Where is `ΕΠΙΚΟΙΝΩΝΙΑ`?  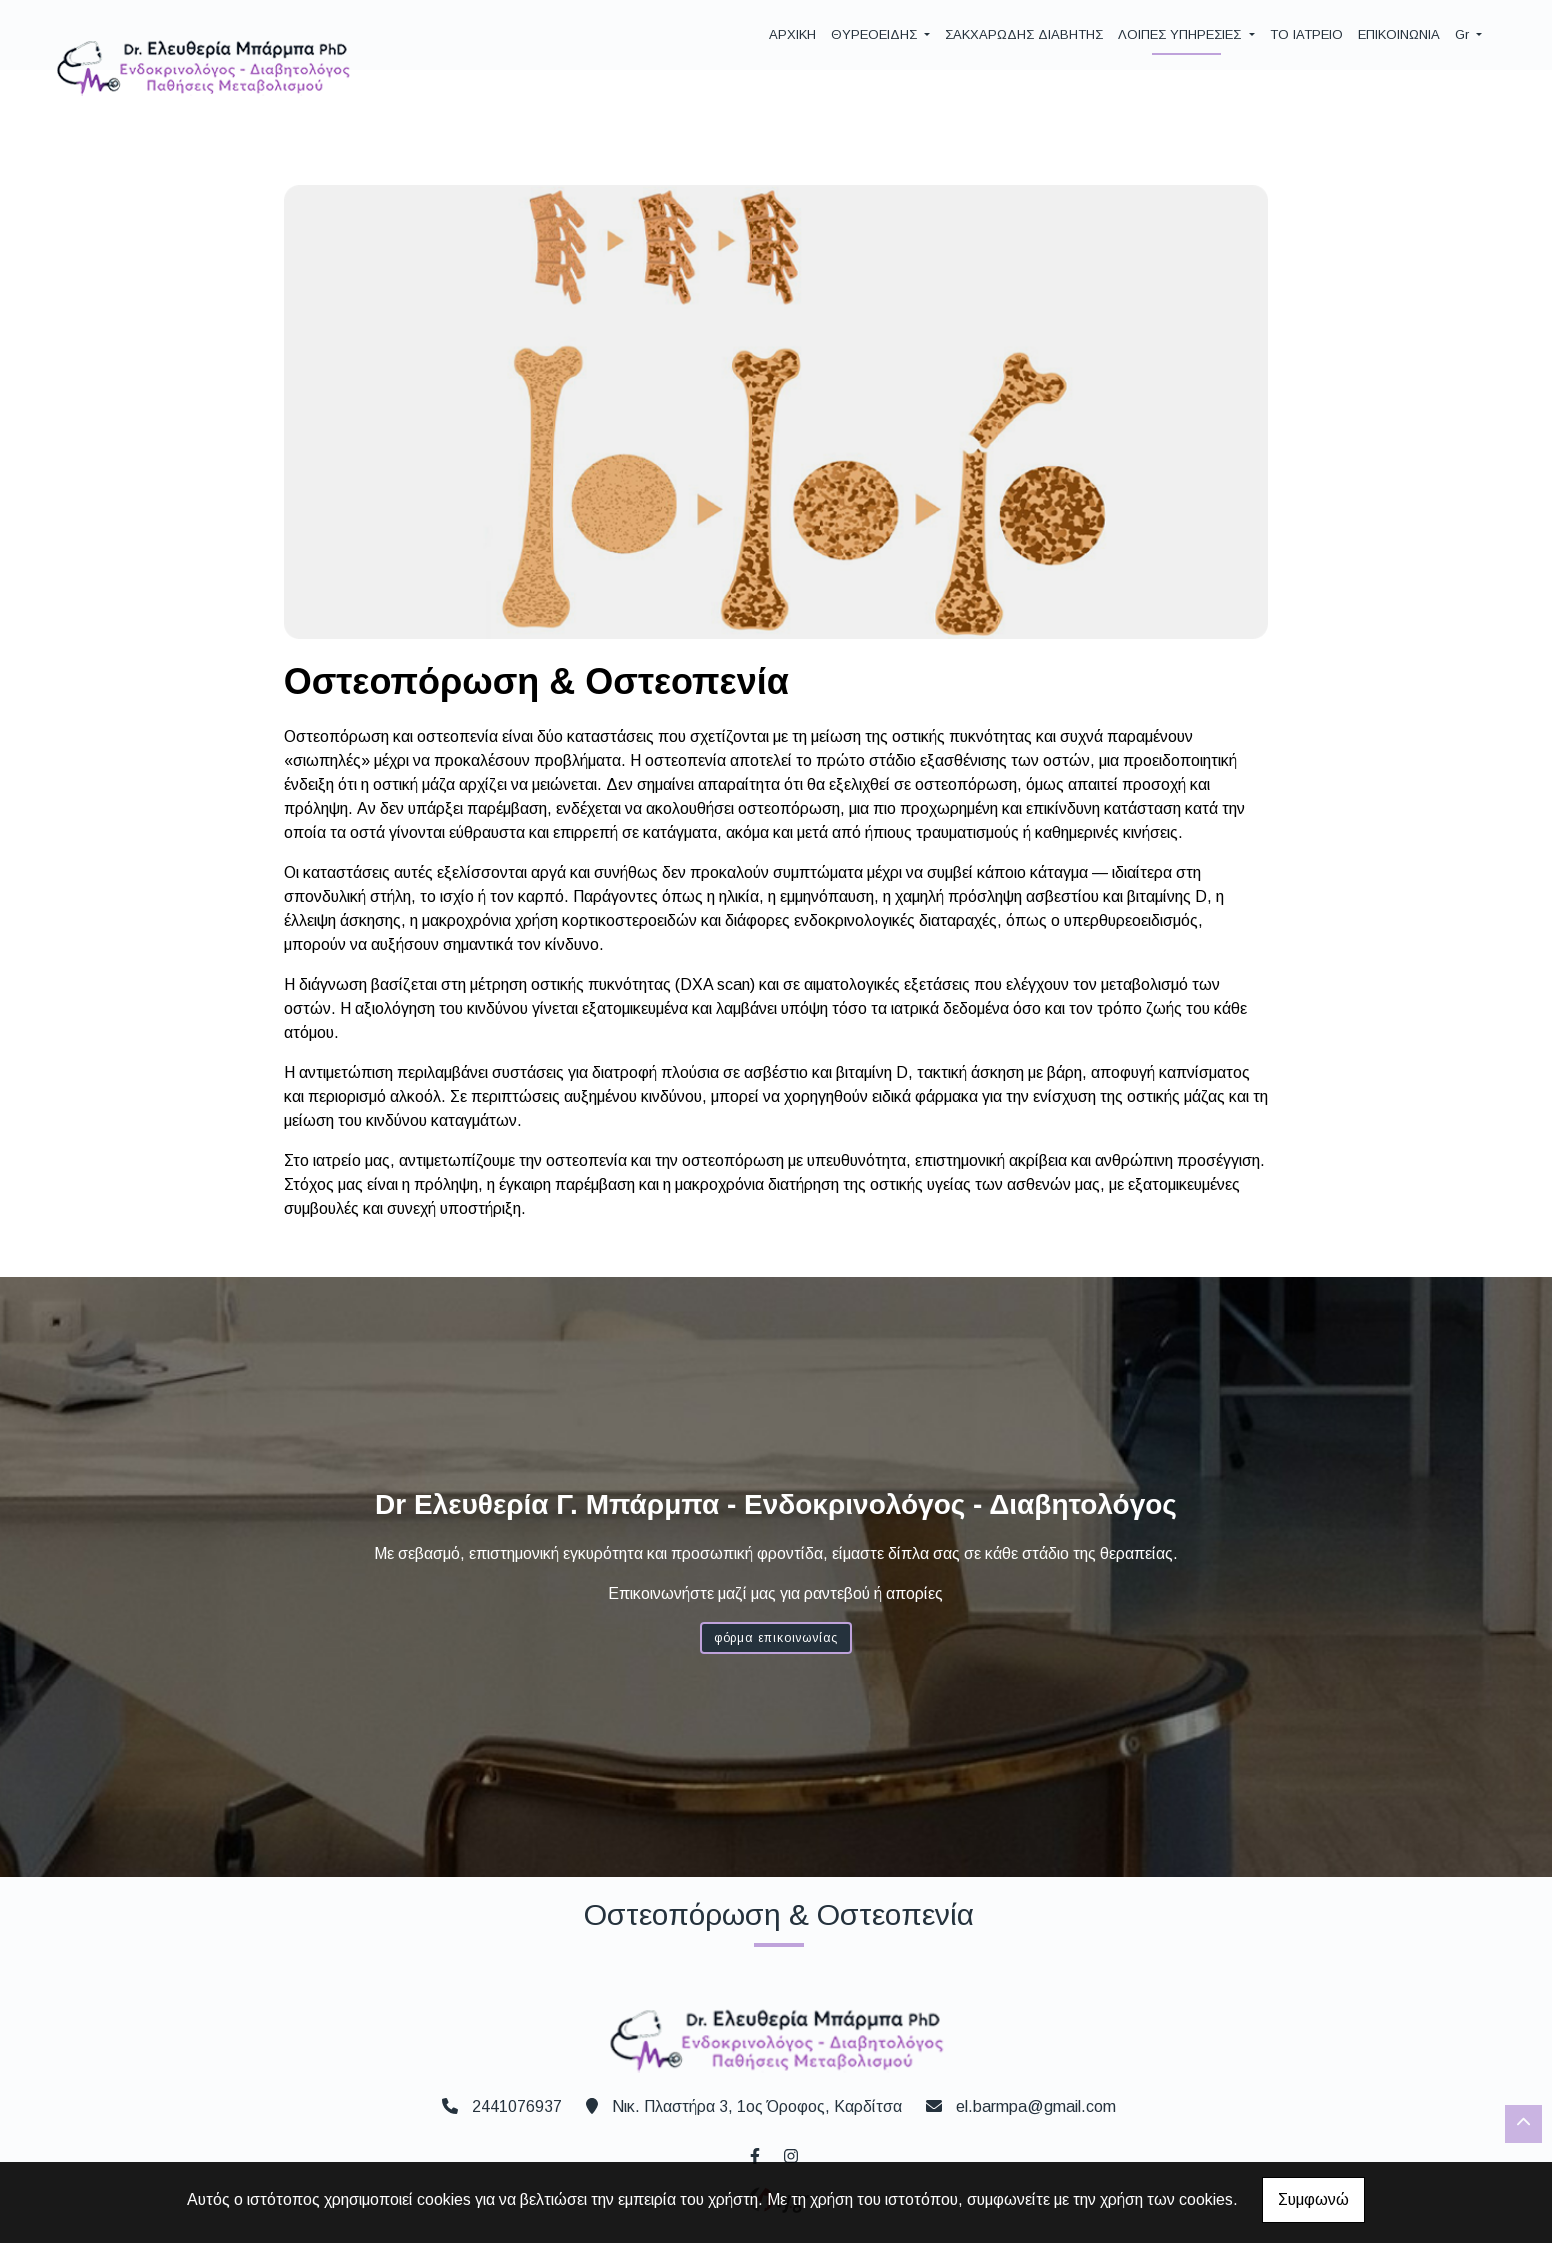
ΕΠΙΚΟΙΝΩΝΙΑ is located at coordinates (1399, 34).